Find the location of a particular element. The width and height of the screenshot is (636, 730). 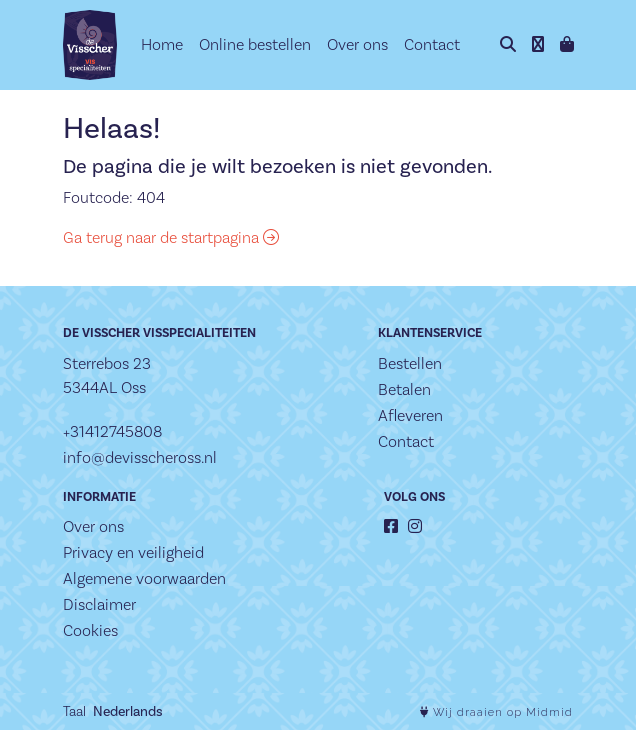

Taal is located at coordinates (74, 711).